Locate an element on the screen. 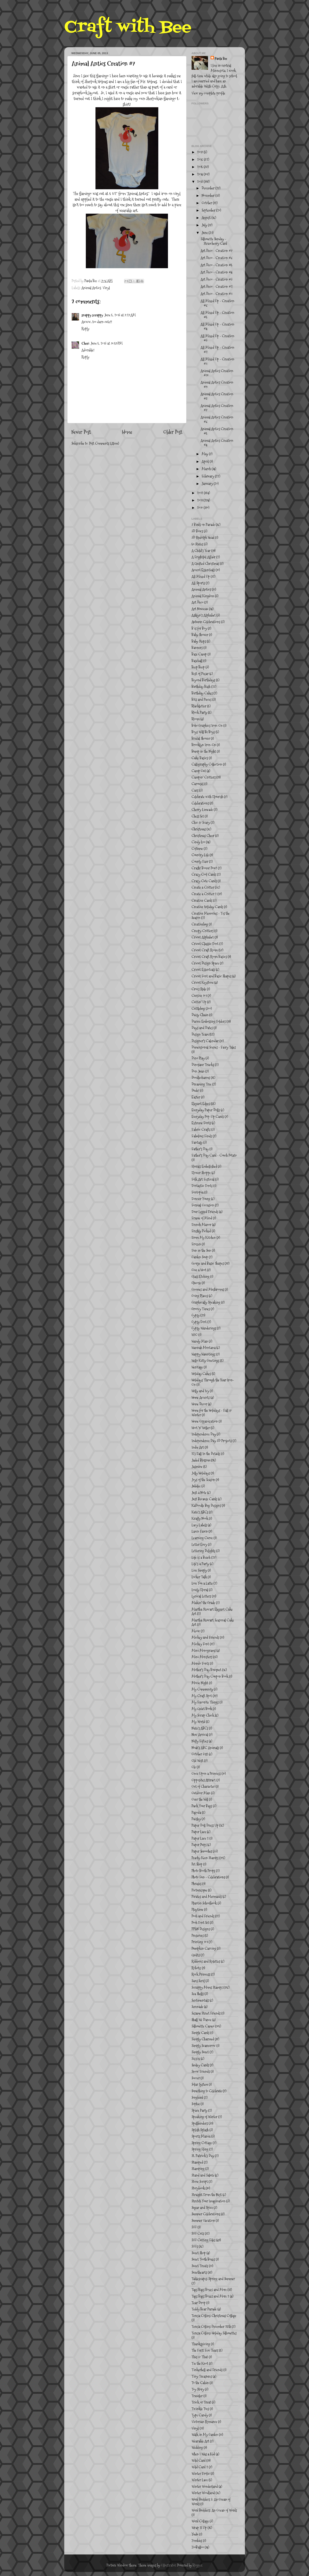 The height and width of the screenshot is (2576, 309). Just a Note is located at coordinates (199, 1492).